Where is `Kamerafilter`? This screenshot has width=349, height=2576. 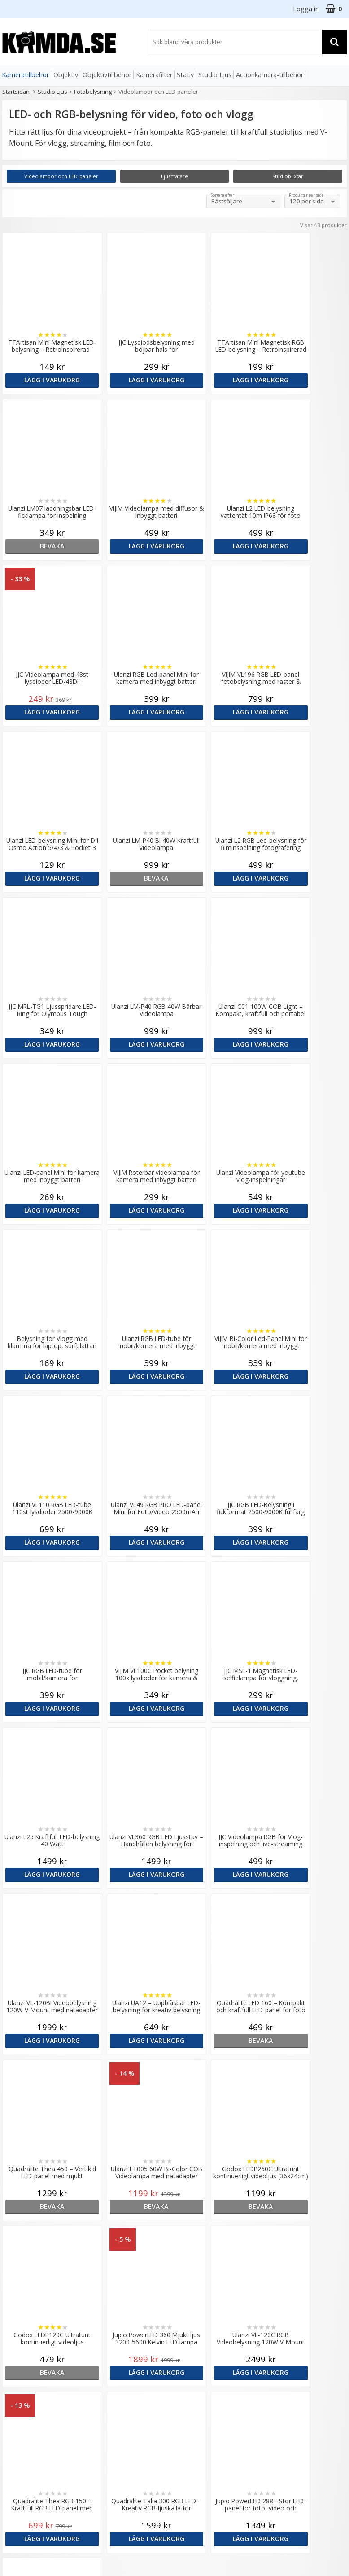 Kamerafilter is located at coordinates (154, 74).